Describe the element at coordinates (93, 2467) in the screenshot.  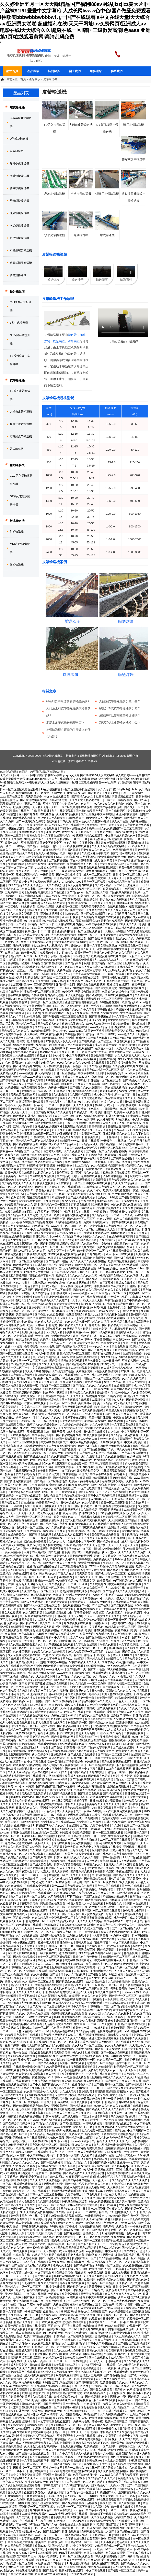
I see `91在线一区` at that location.